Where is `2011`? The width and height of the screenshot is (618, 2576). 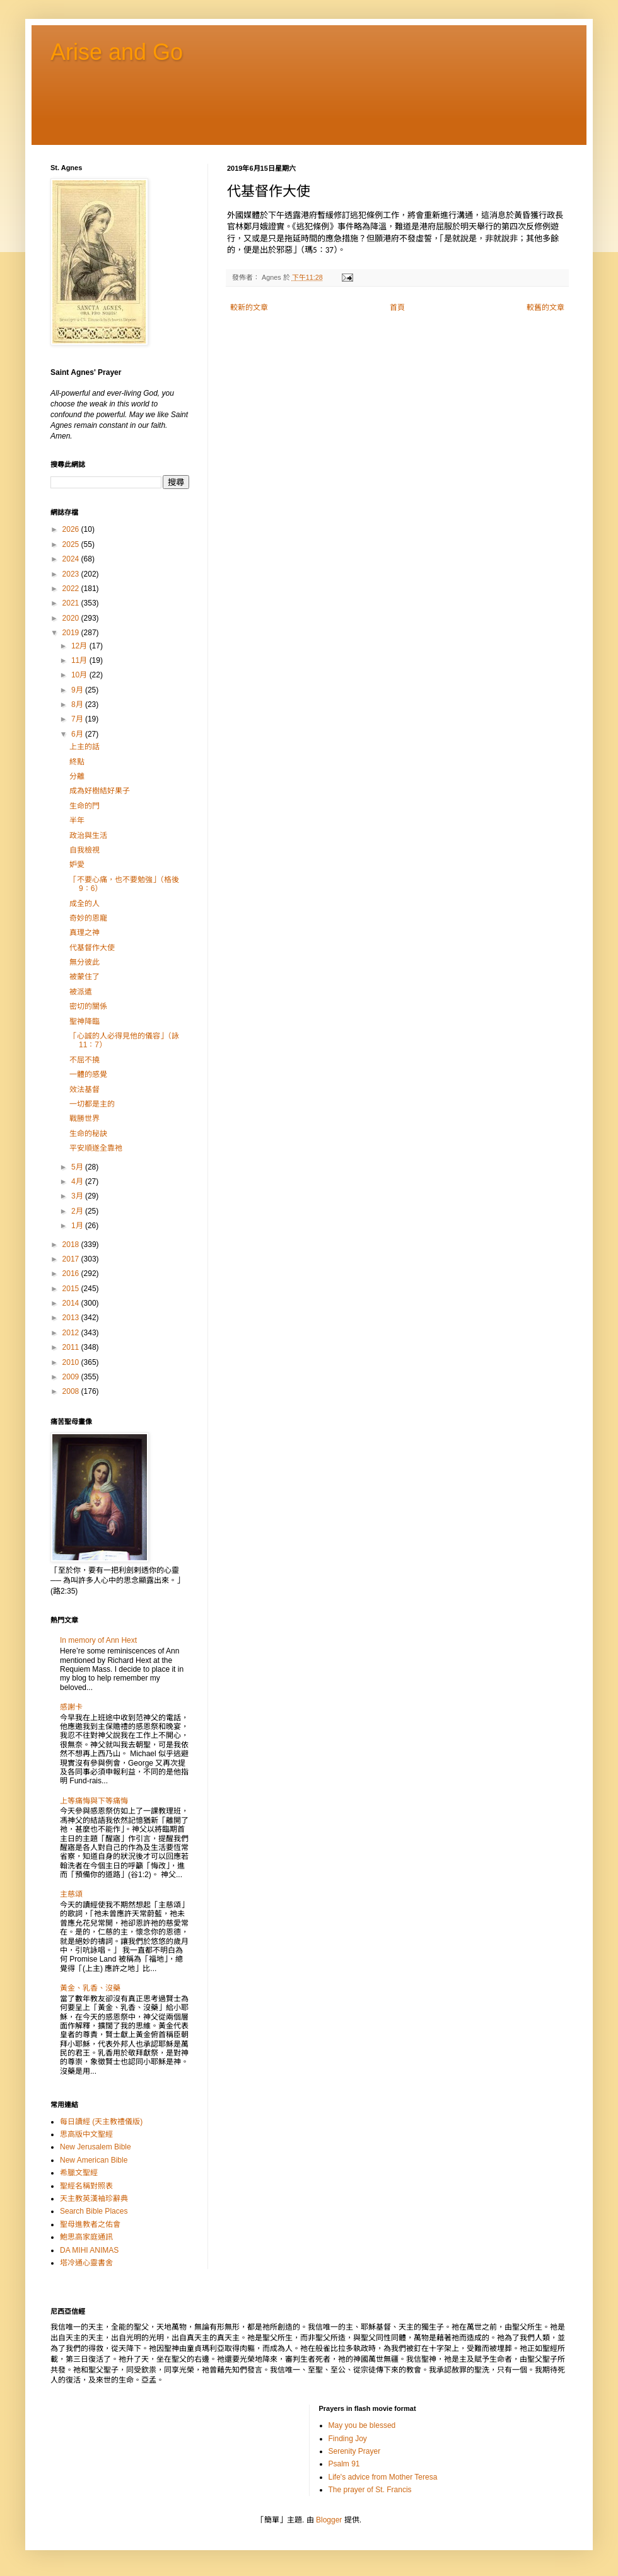
2011 is located at coordinates (71, 1347).